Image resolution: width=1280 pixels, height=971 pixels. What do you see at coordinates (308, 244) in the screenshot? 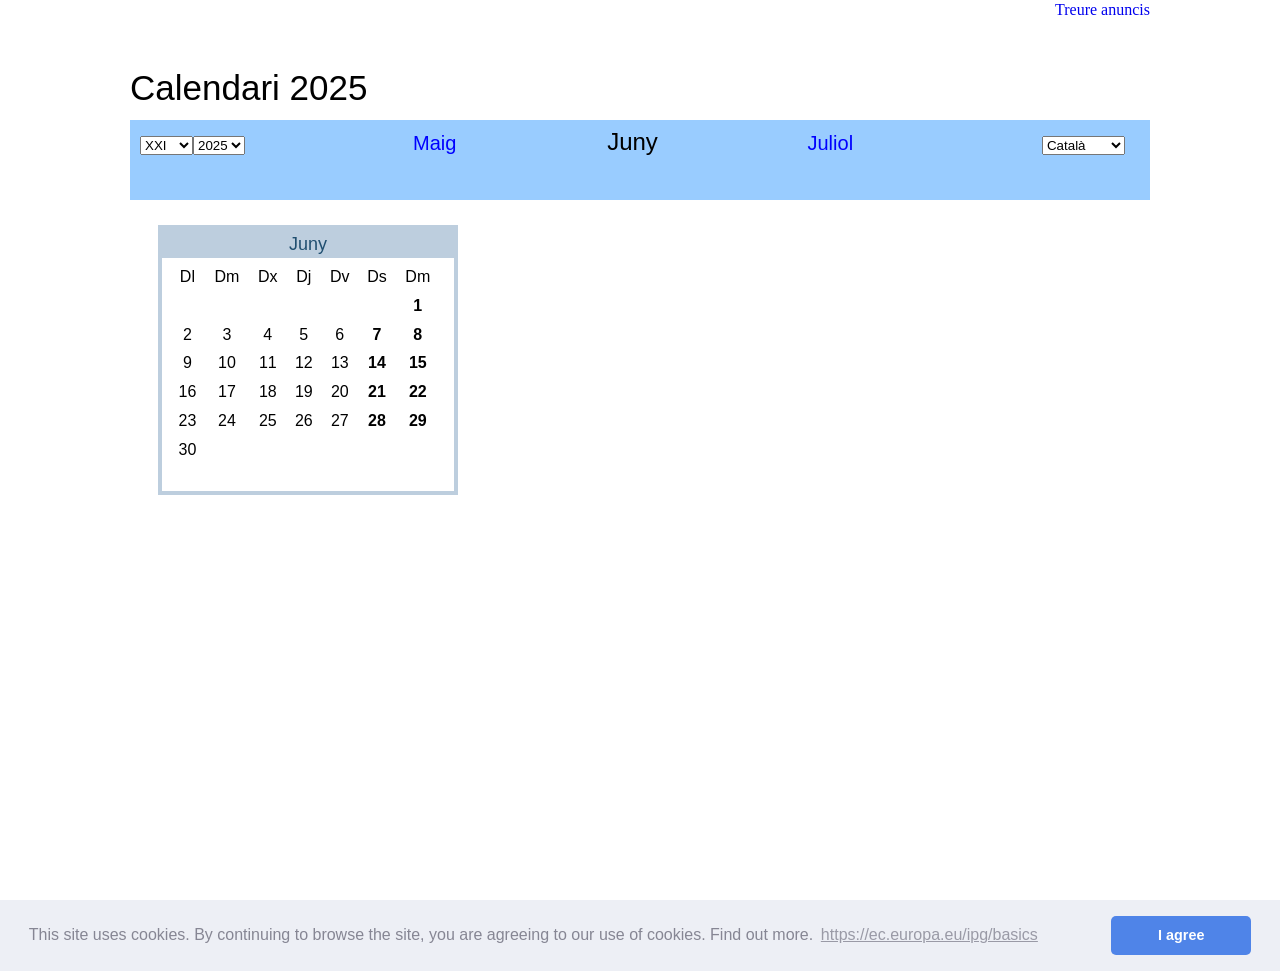
I see `Juny` at bounding box center [308, 244].